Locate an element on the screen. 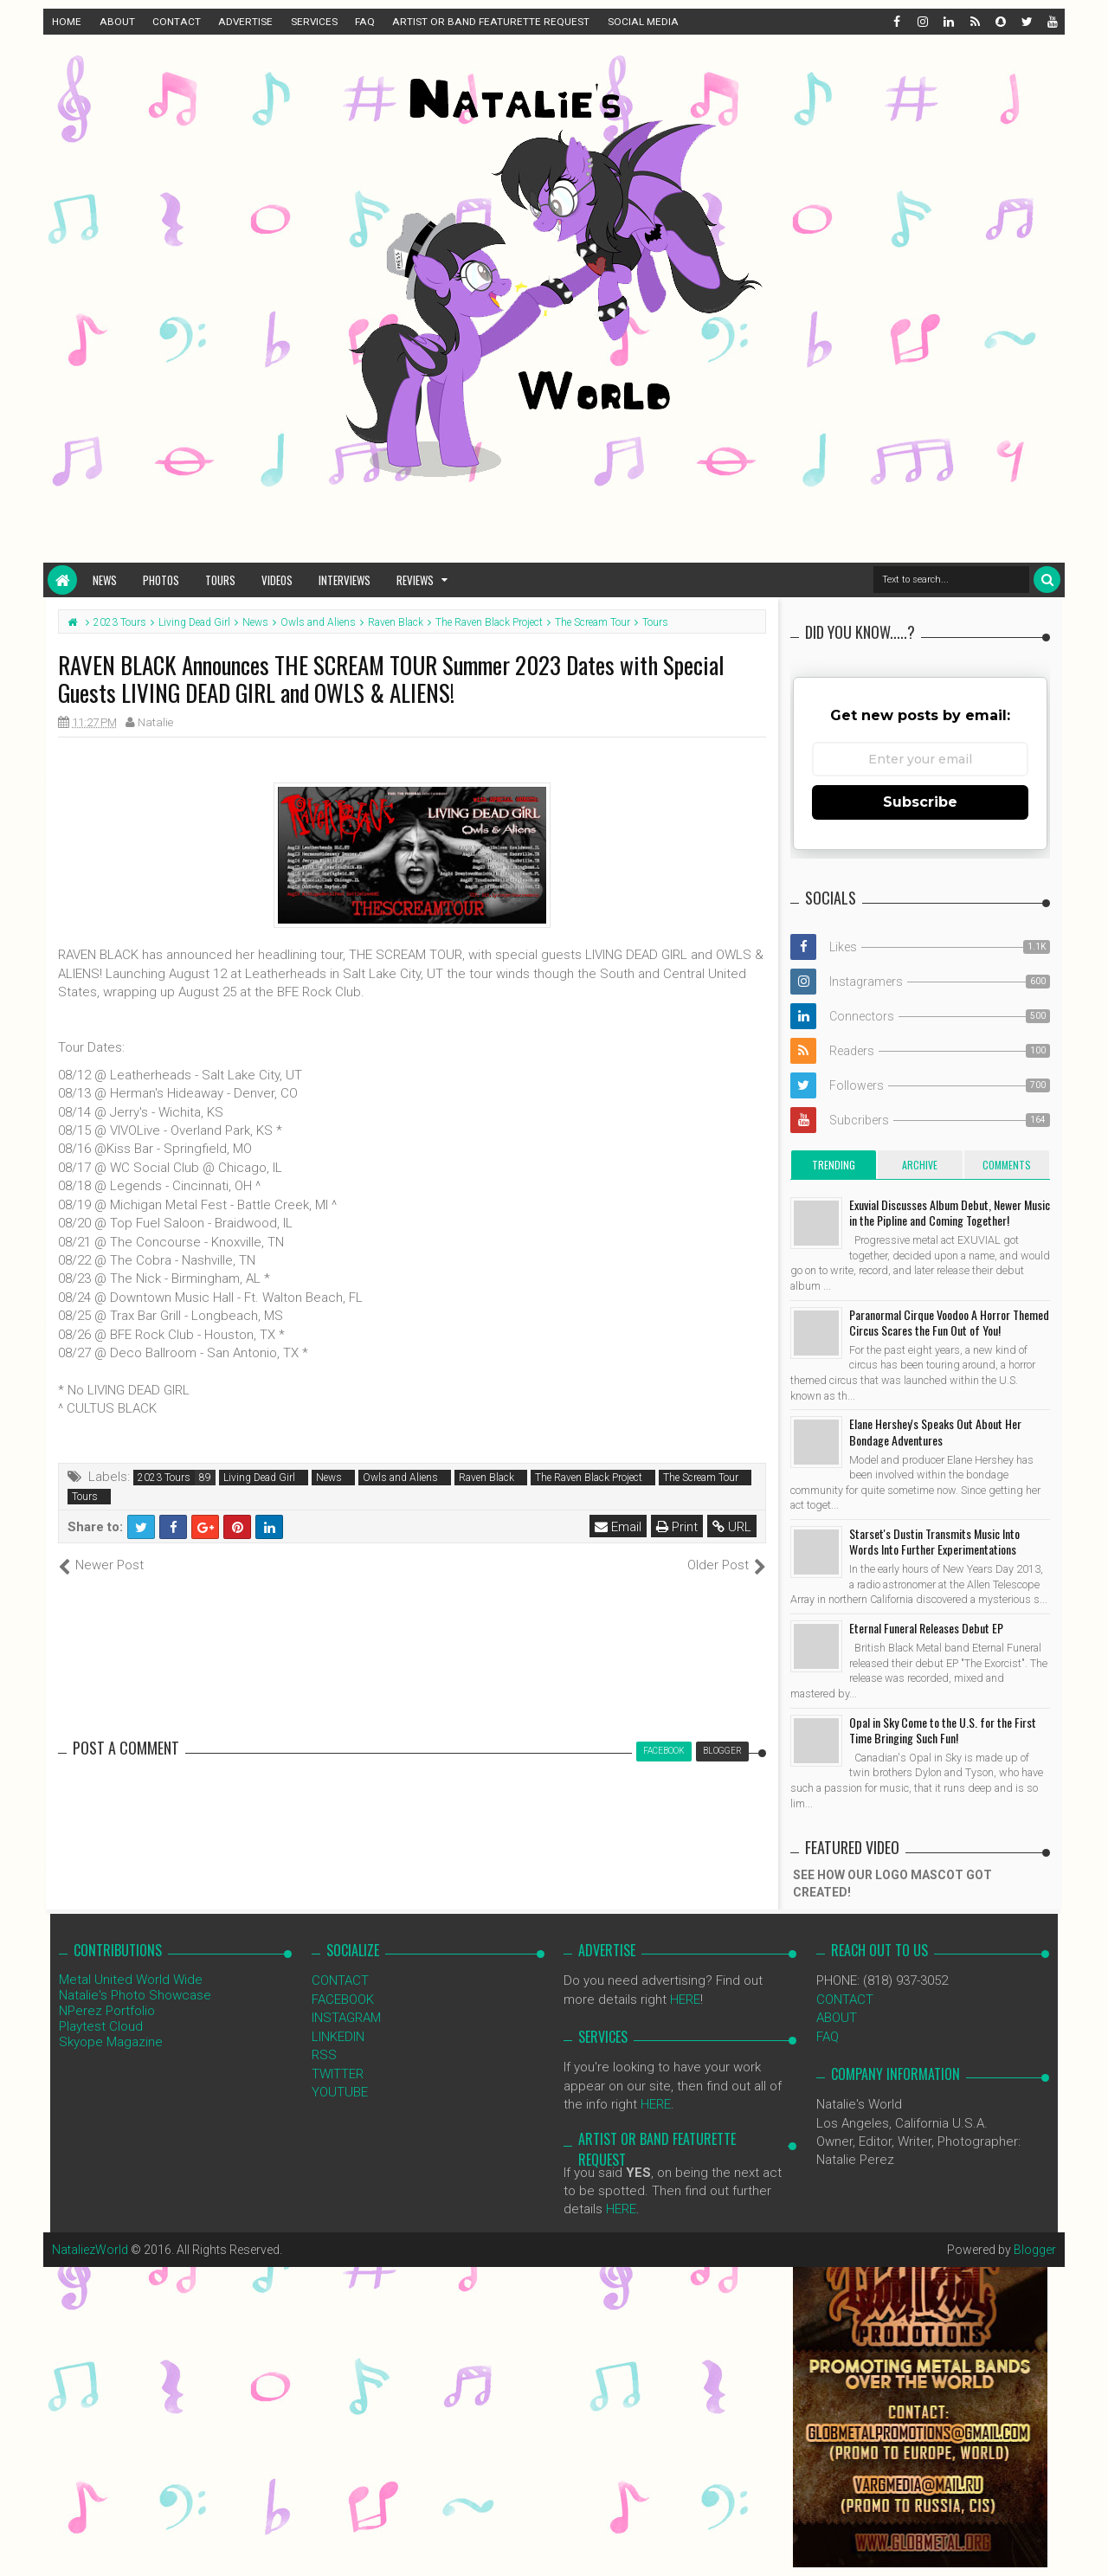 Image resolution: width=1108 pixels, height=2576 pixels. Exuvial Discusses Album Debut, Newer Music in the Pipline and Coming Together! is located at coordinates (949, 1212).